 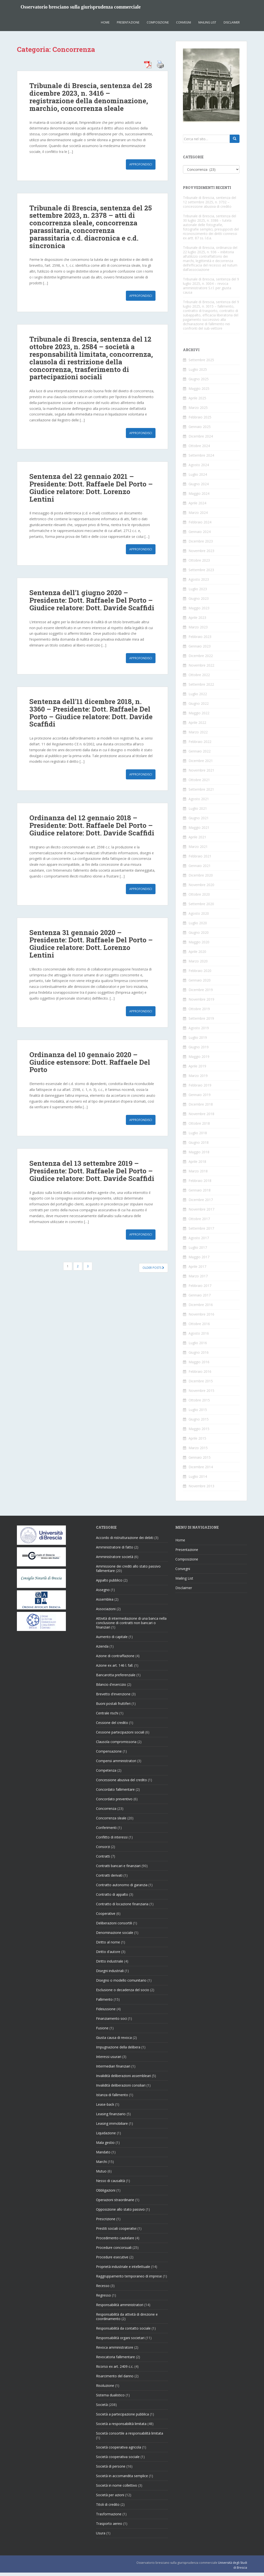 What do you see at coordinates (198, 477) in the screenshot?
I see `Luglio 2024` at bounding box center [198, 477].